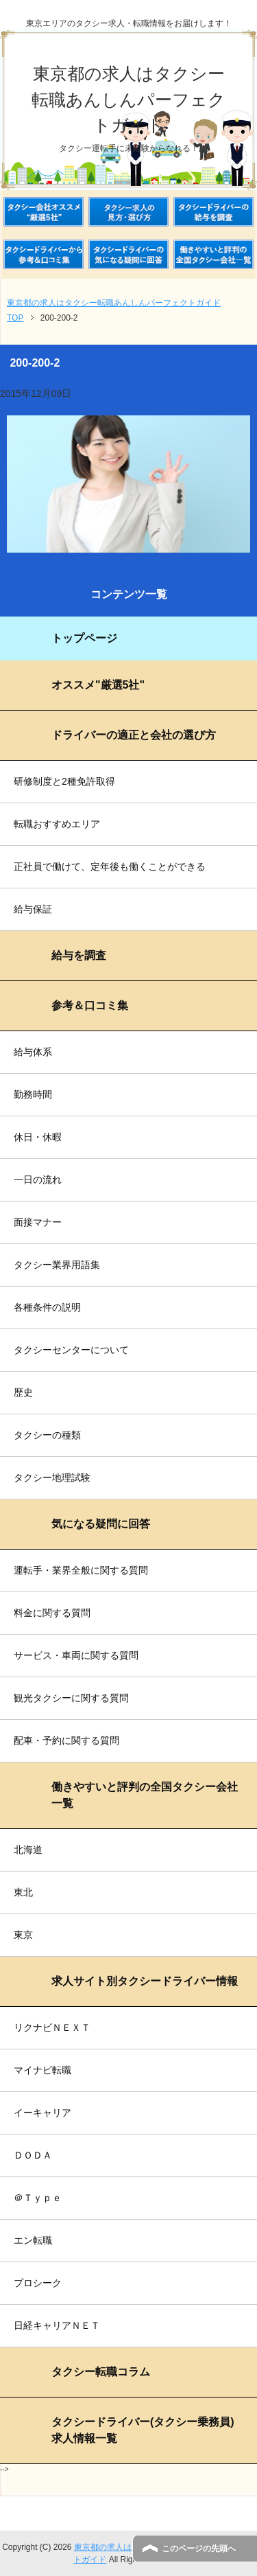 This screenshot has height=2576, width=257. What do you see at coordinates (81, 1570) in the screenshot?
I see `運転手・業界全般に関する質問` at bounding box center [81, 1570].